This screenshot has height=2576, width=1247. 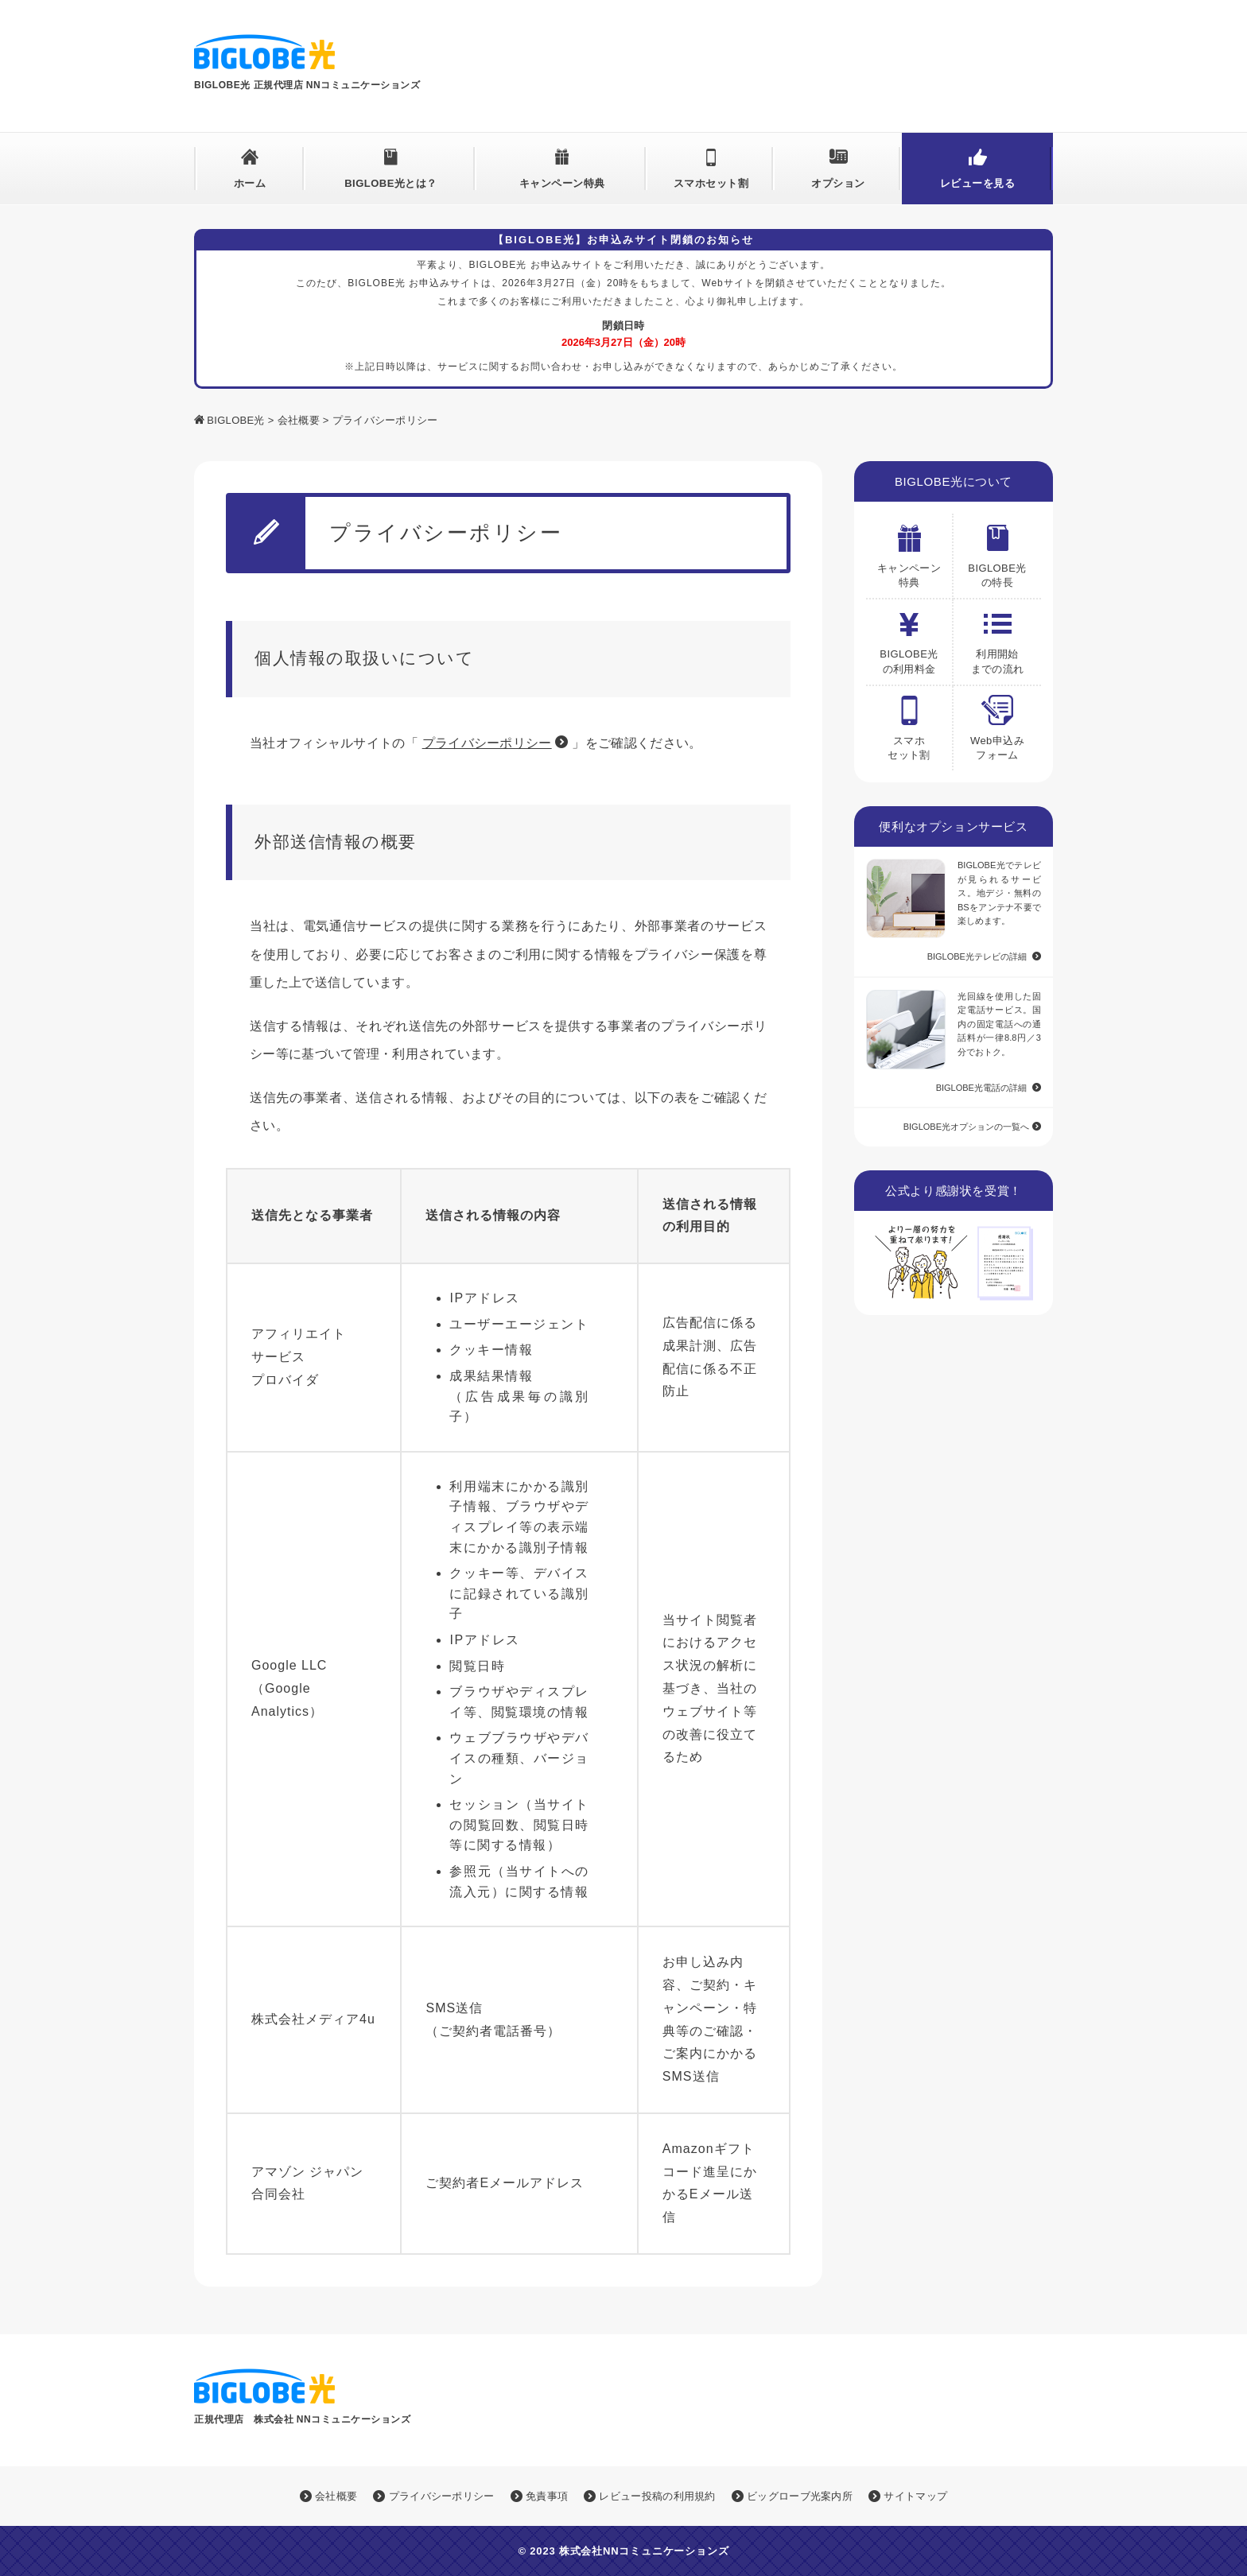 What do you see at coordinates (487, 743) in the screenshot?
I see `プライバシーポリシー` at bounding box center [487, 743].